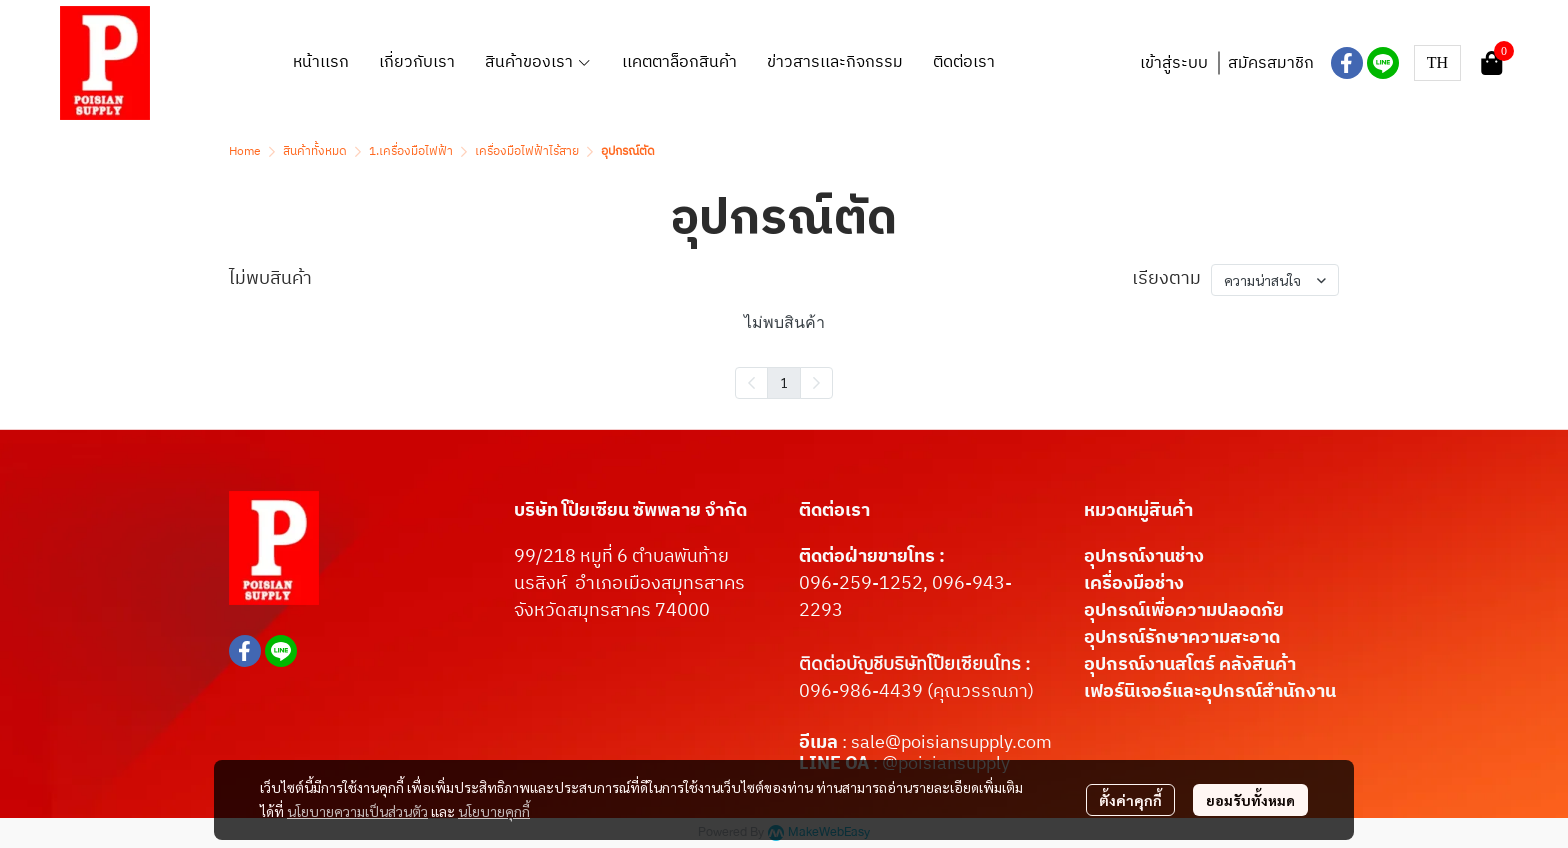 This screenshot has height=848, width=1568. I want to click on ตั้งค่าคุกกี้, so click(1130, 800).